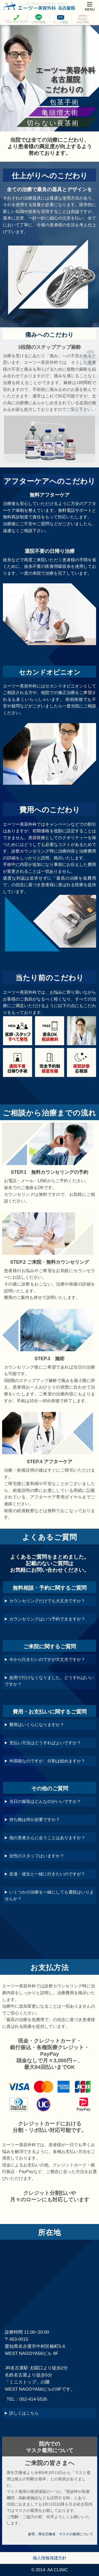  Describe the element at coordinates (47, 1659) in the screenshot. I see `今から行きたいのですが大丈夫ですか？` at that location.